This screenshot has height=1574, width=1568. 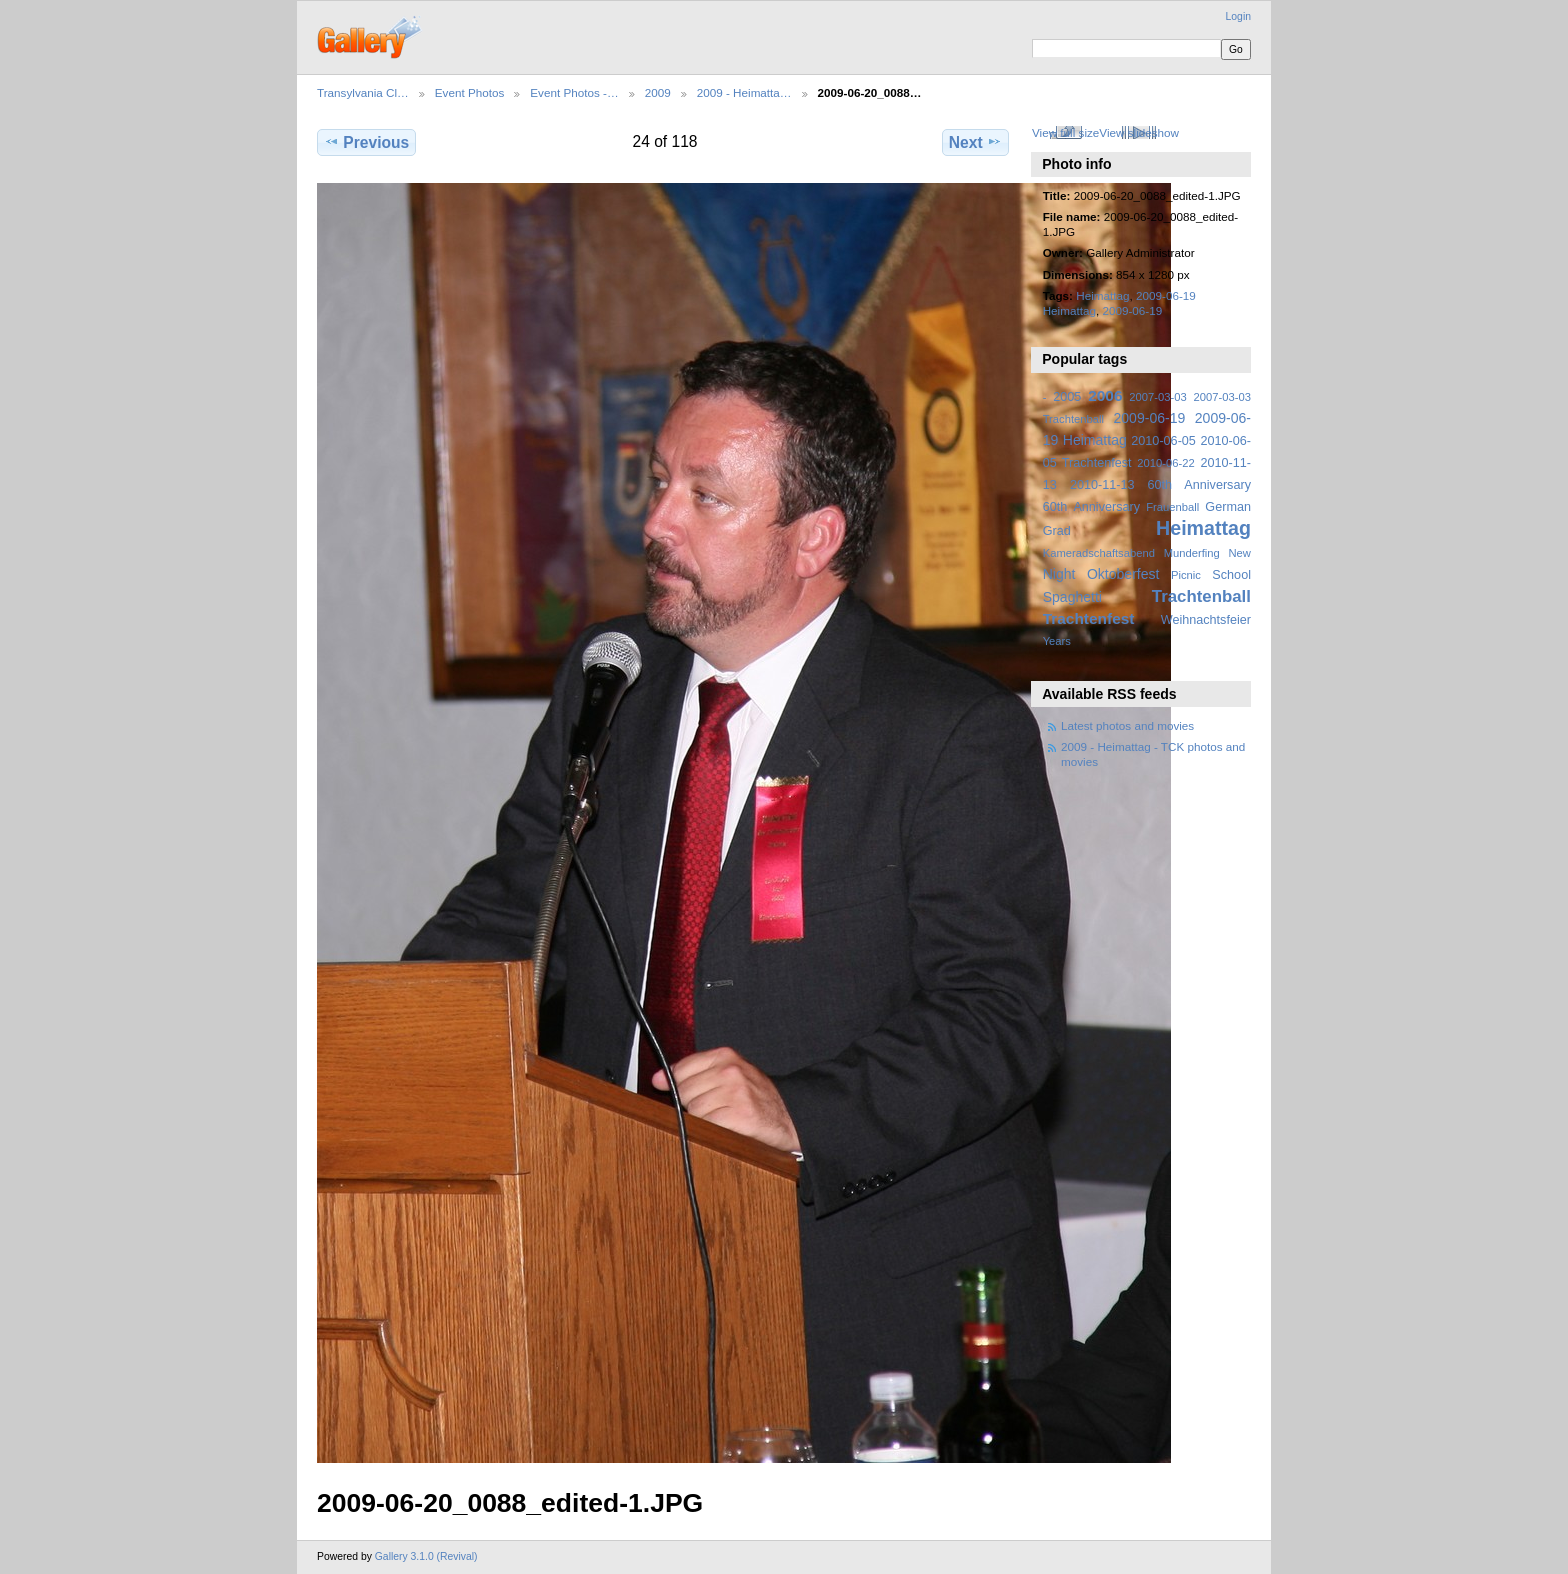 I want to click on Anniversary, so click(x=1106, y=507).